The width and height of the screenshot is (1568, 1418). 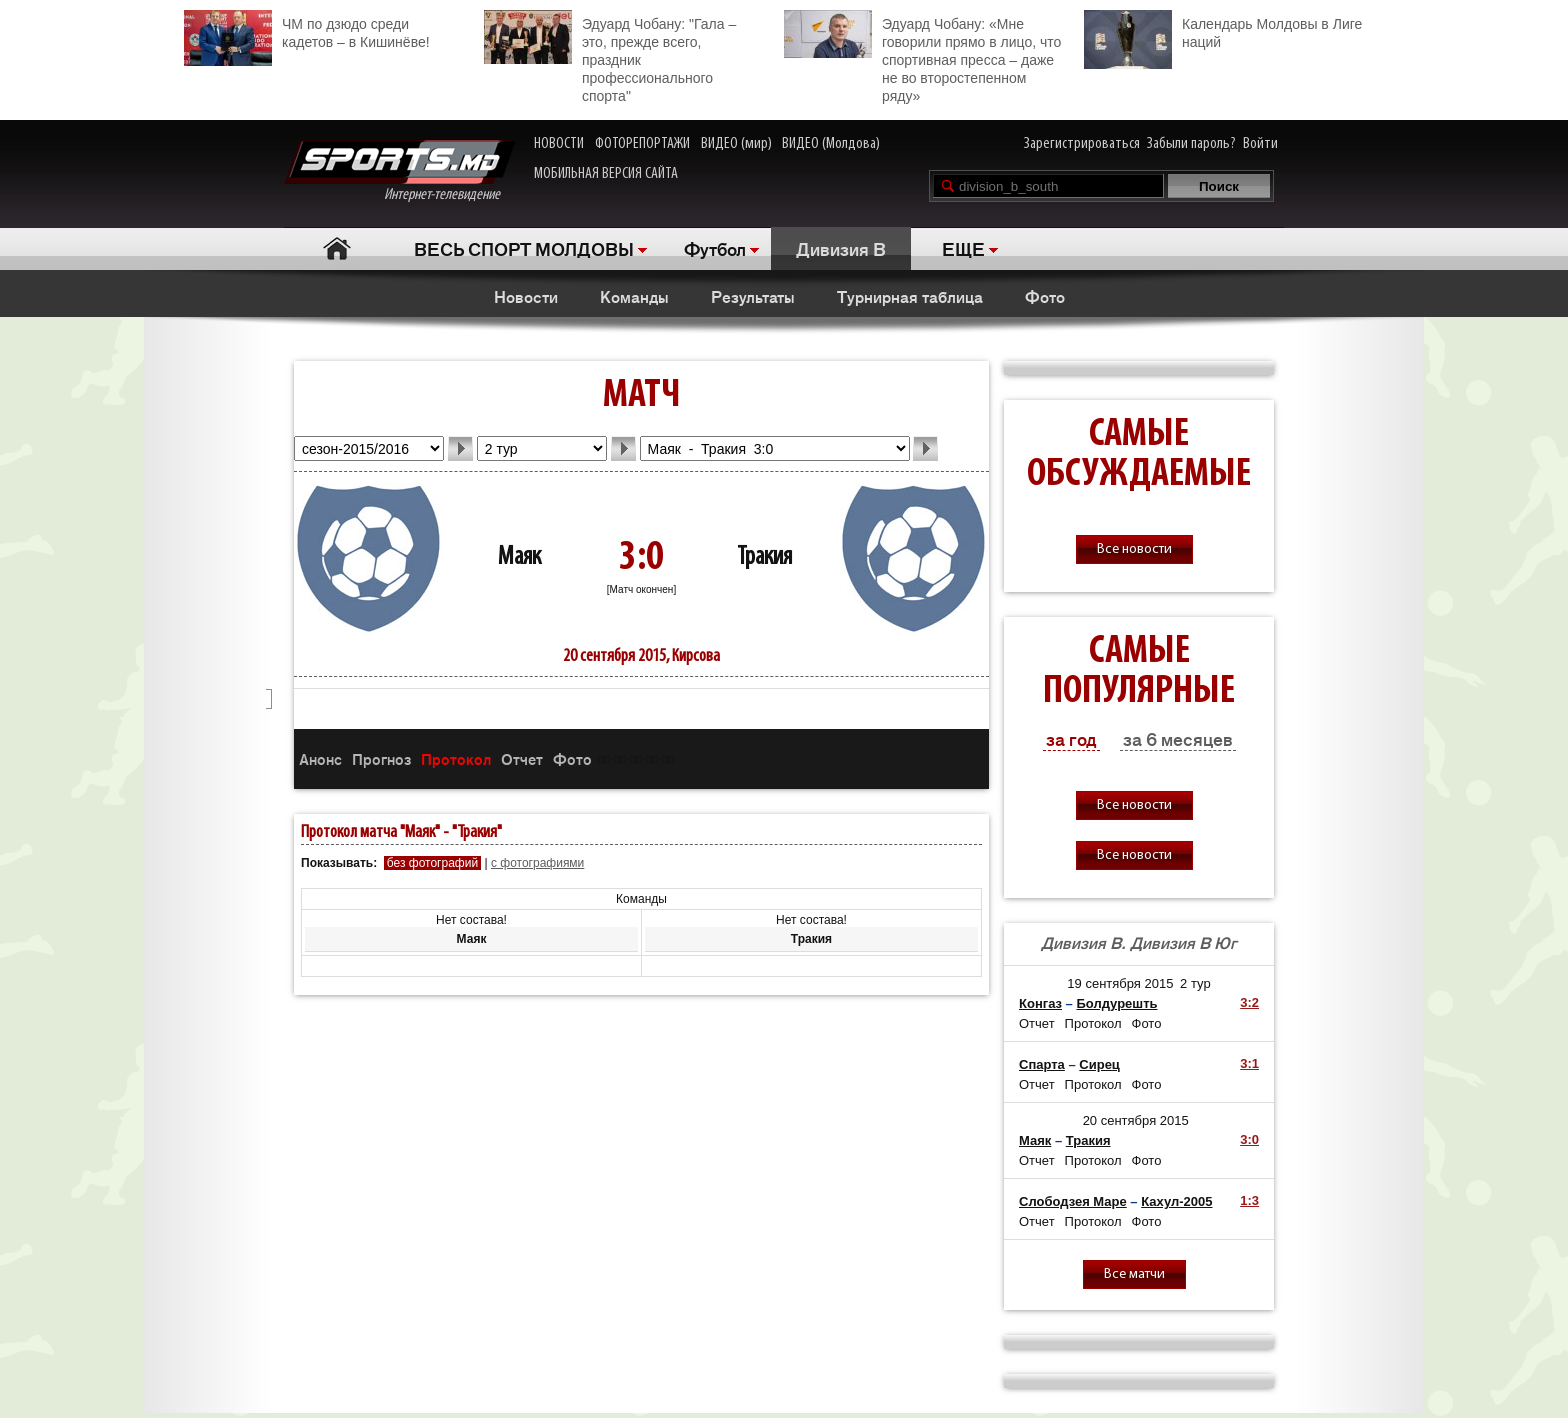 What do you see at coordinates (1249, 1139) in the screenshot?
I see `3:0` at bounding box center [1249, 1139].